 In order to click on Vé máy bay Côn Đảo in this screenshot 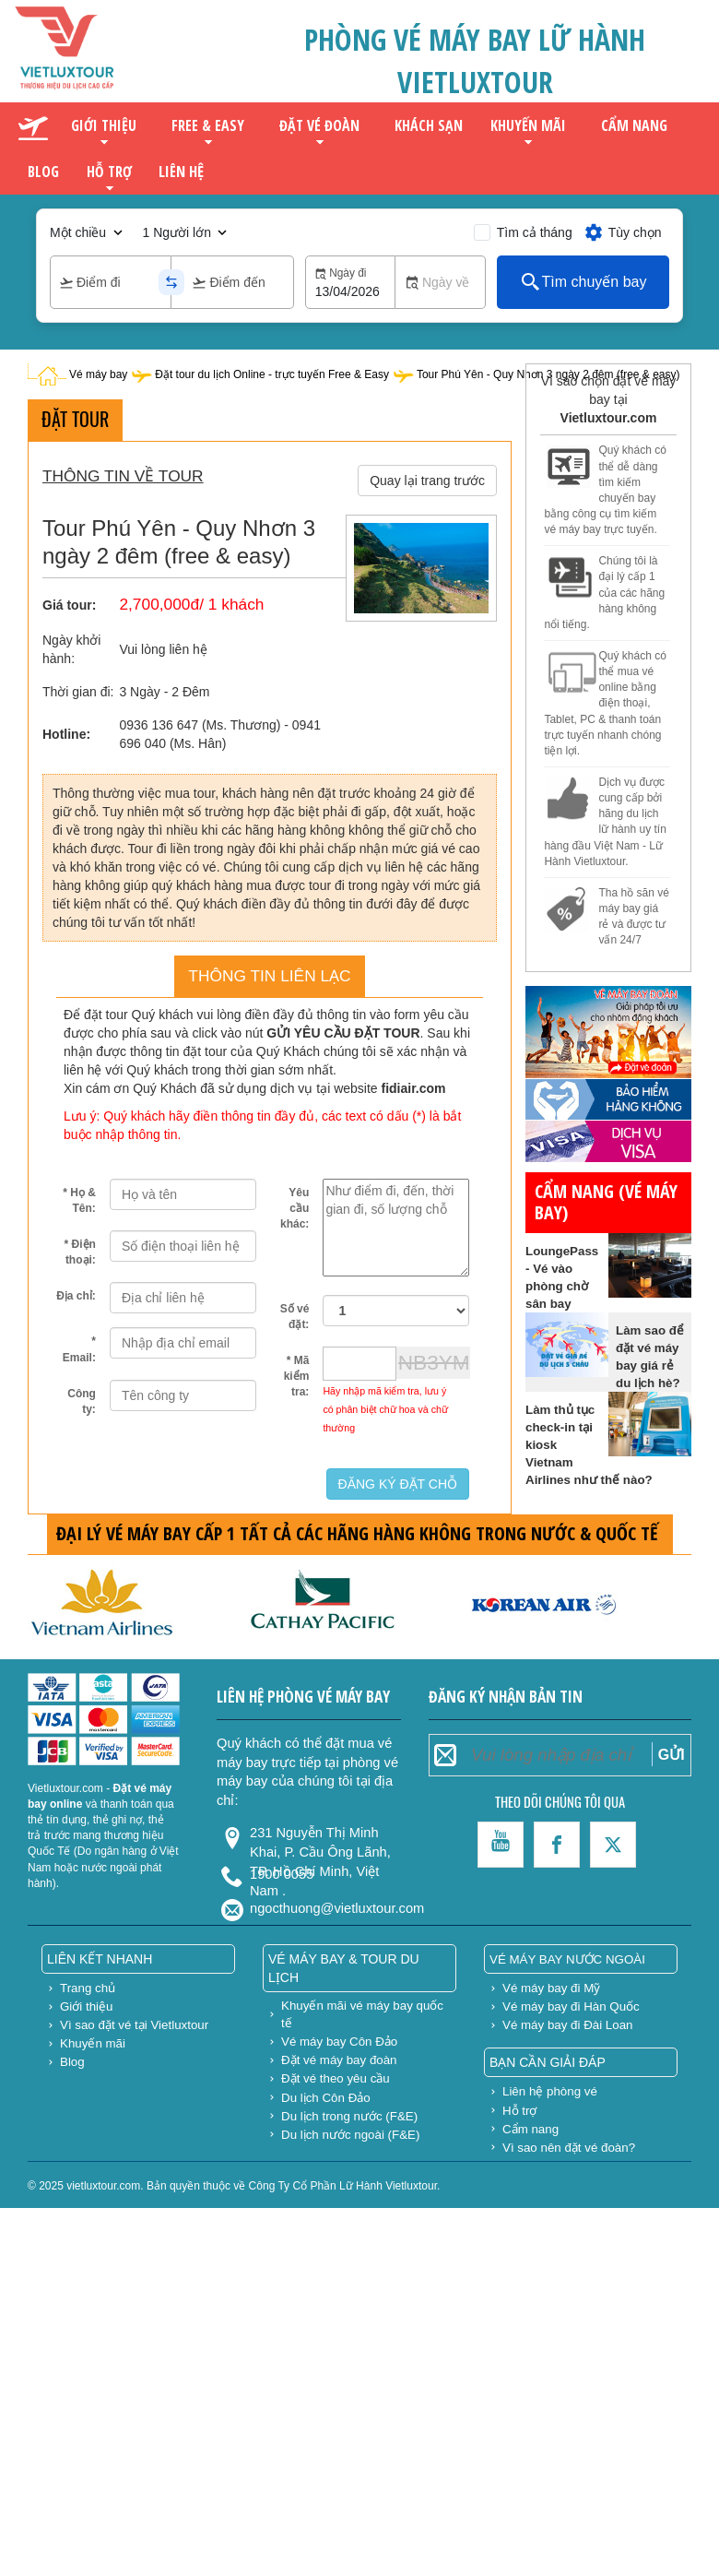, I will do `click(339, 2041)`.